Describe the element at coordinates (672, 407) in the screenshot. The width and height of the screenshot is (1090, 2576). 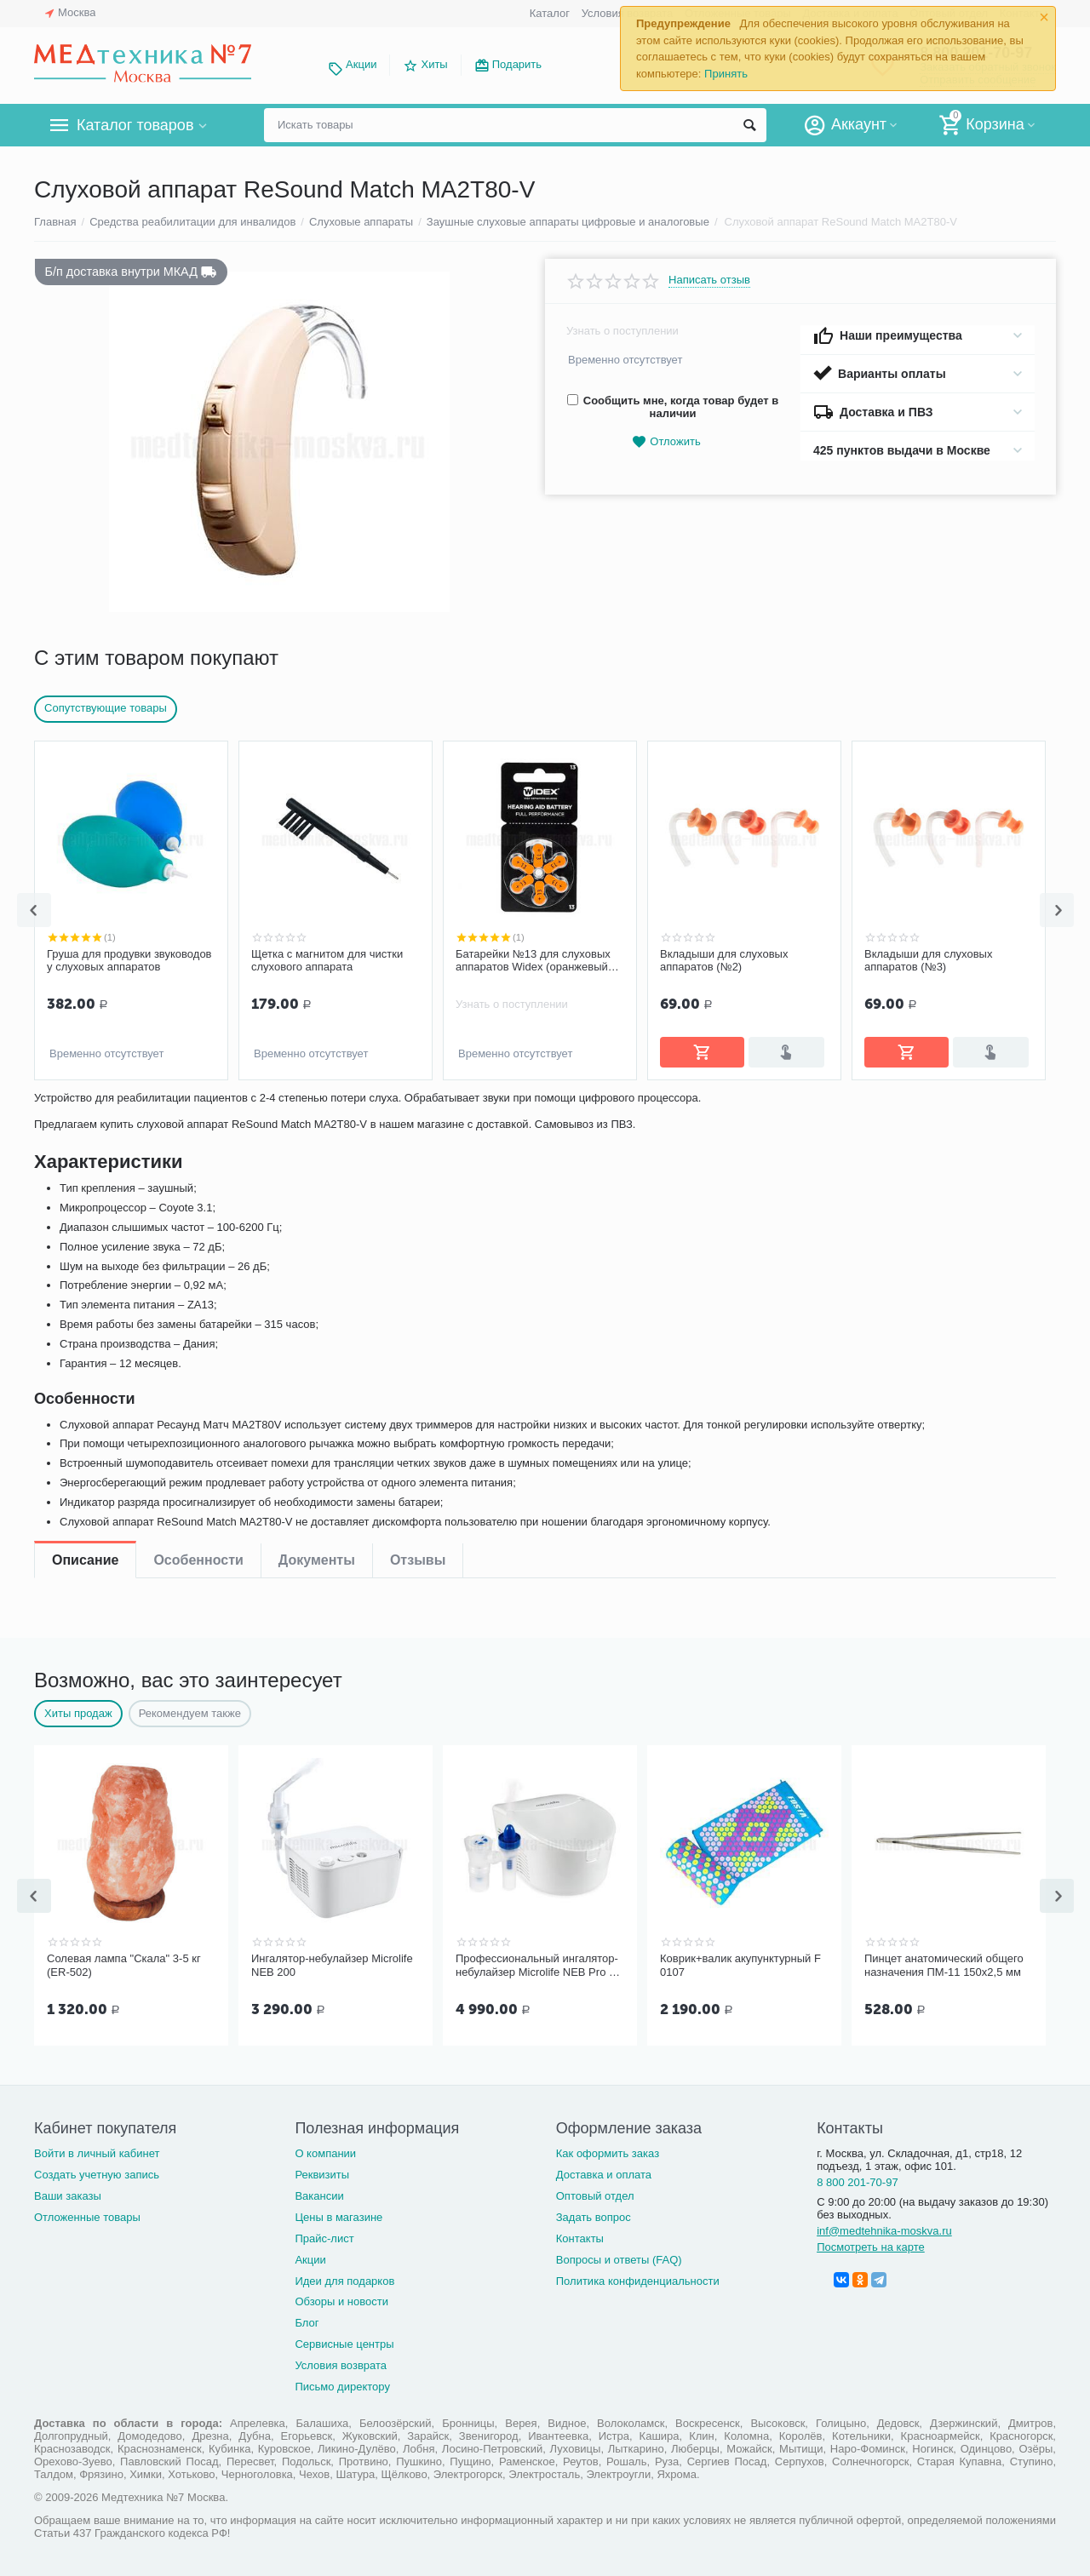
I see `Сообщить мне, когда товар будет в наличии` at that location.